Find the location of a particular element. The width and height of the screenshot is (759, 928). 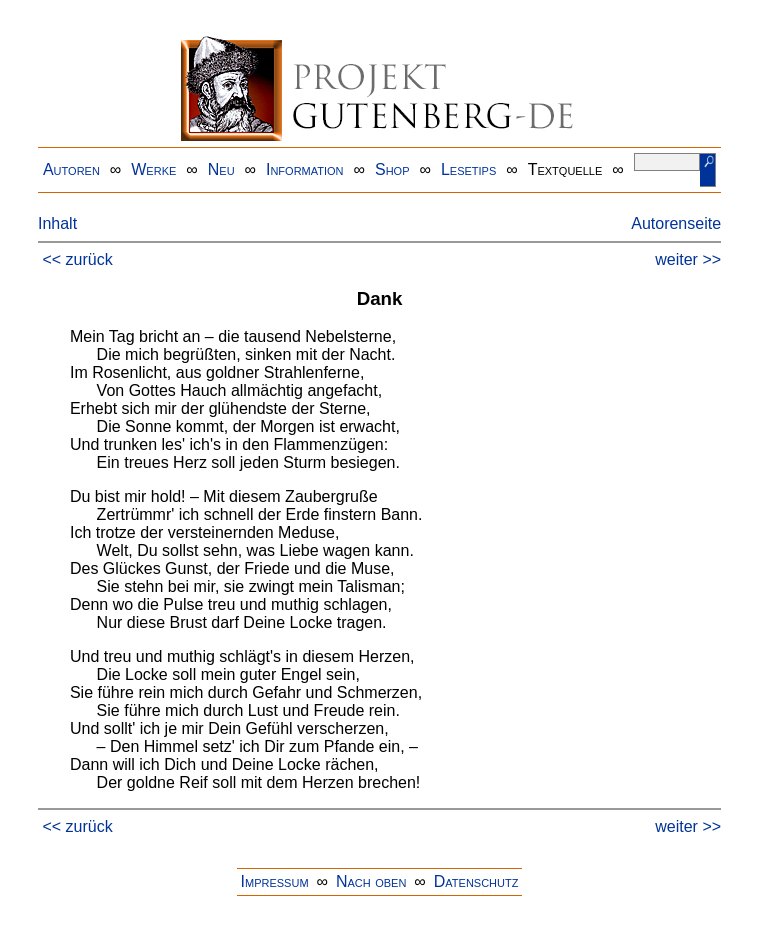

Neu is located at coordinates (221, 169).